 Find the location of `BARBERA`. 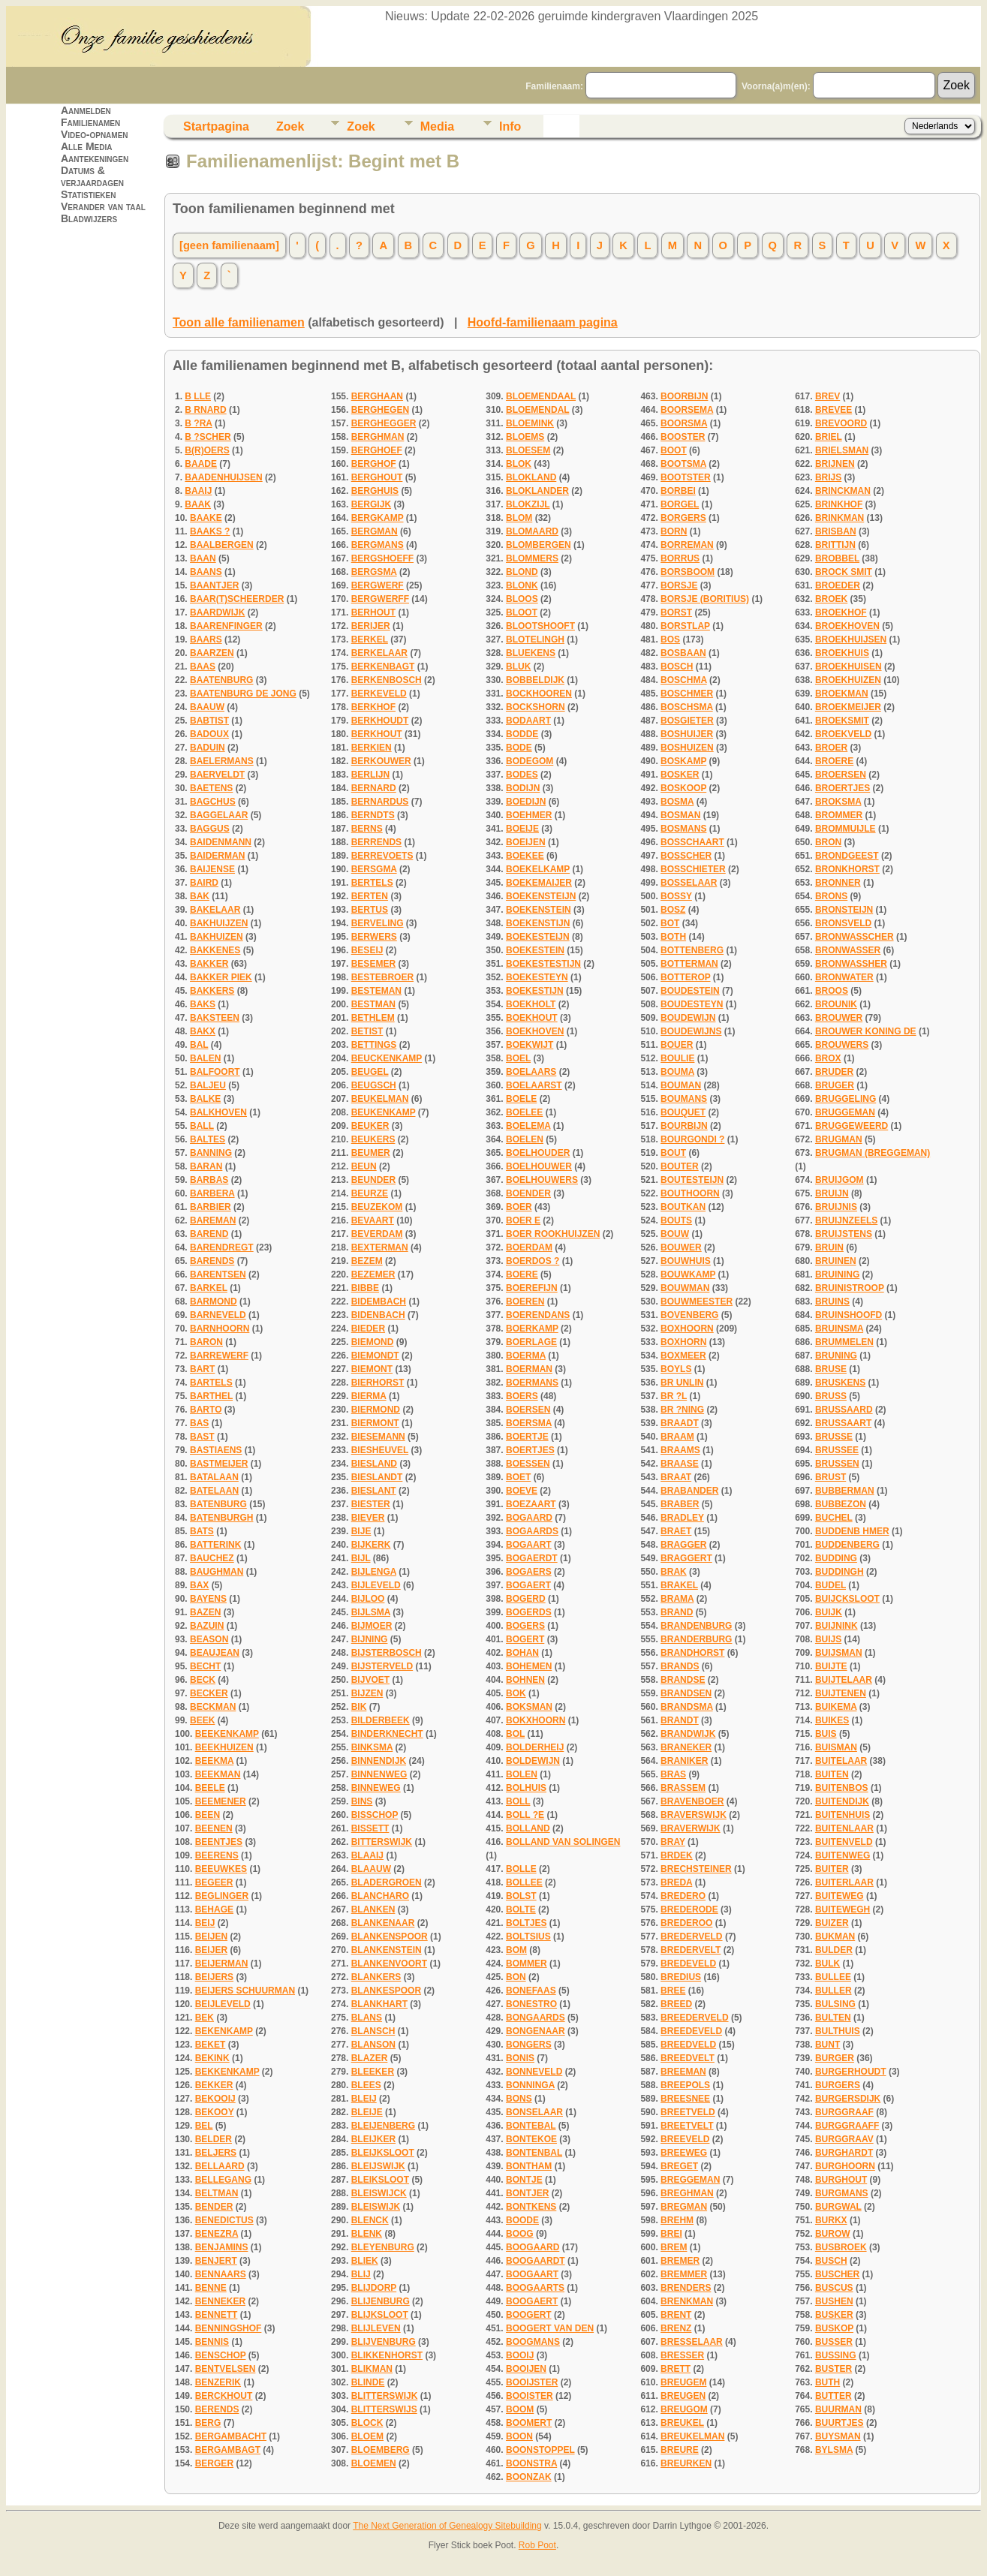

BARBERA is located at coordinates (212, 1193).